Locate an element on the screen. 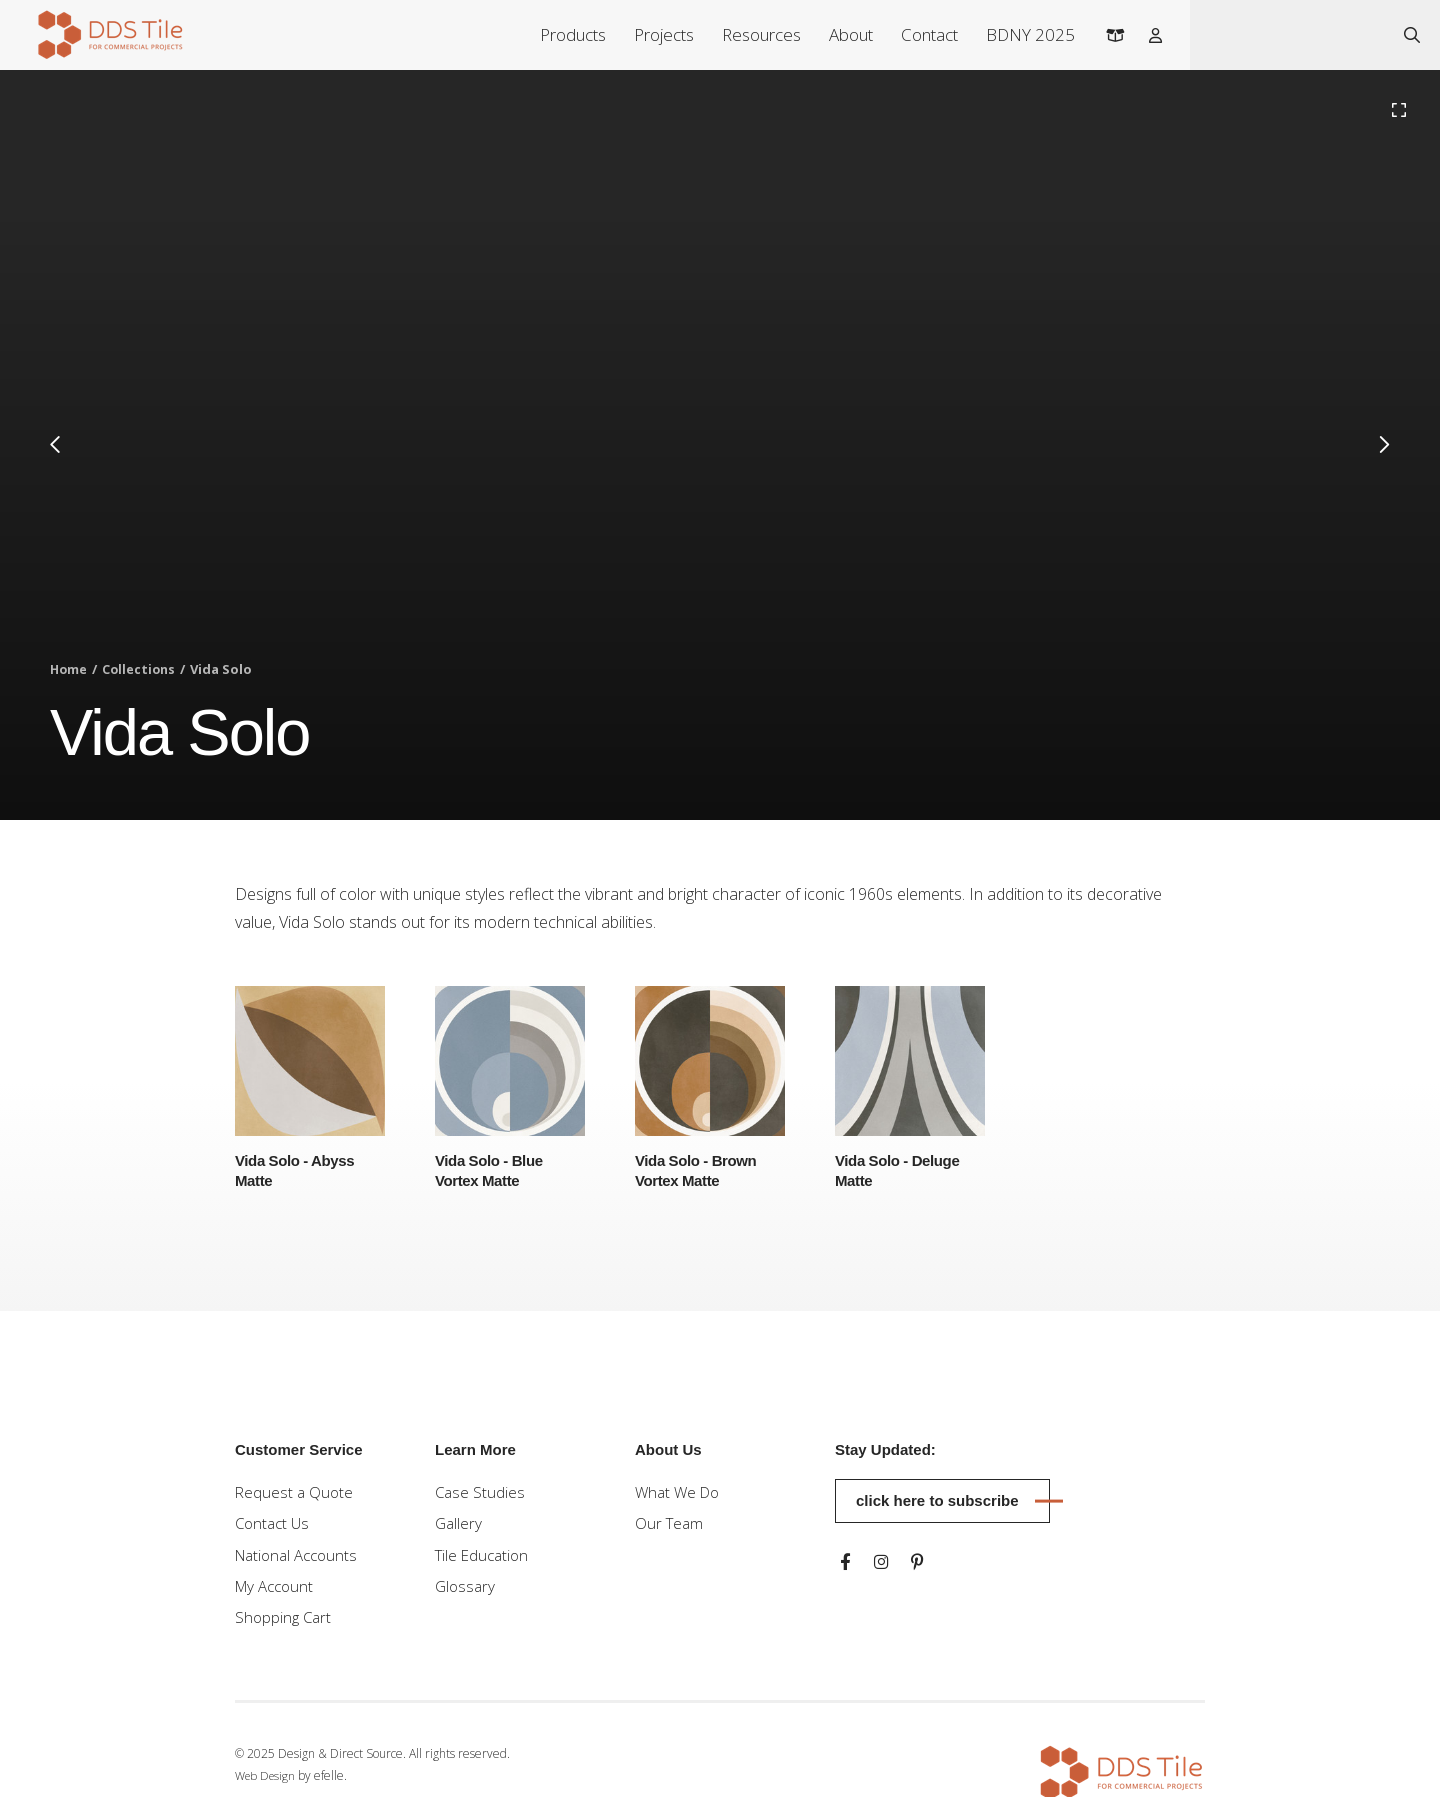 The image size is (1440, 1797). Resources is located at coordinates (753, 34).